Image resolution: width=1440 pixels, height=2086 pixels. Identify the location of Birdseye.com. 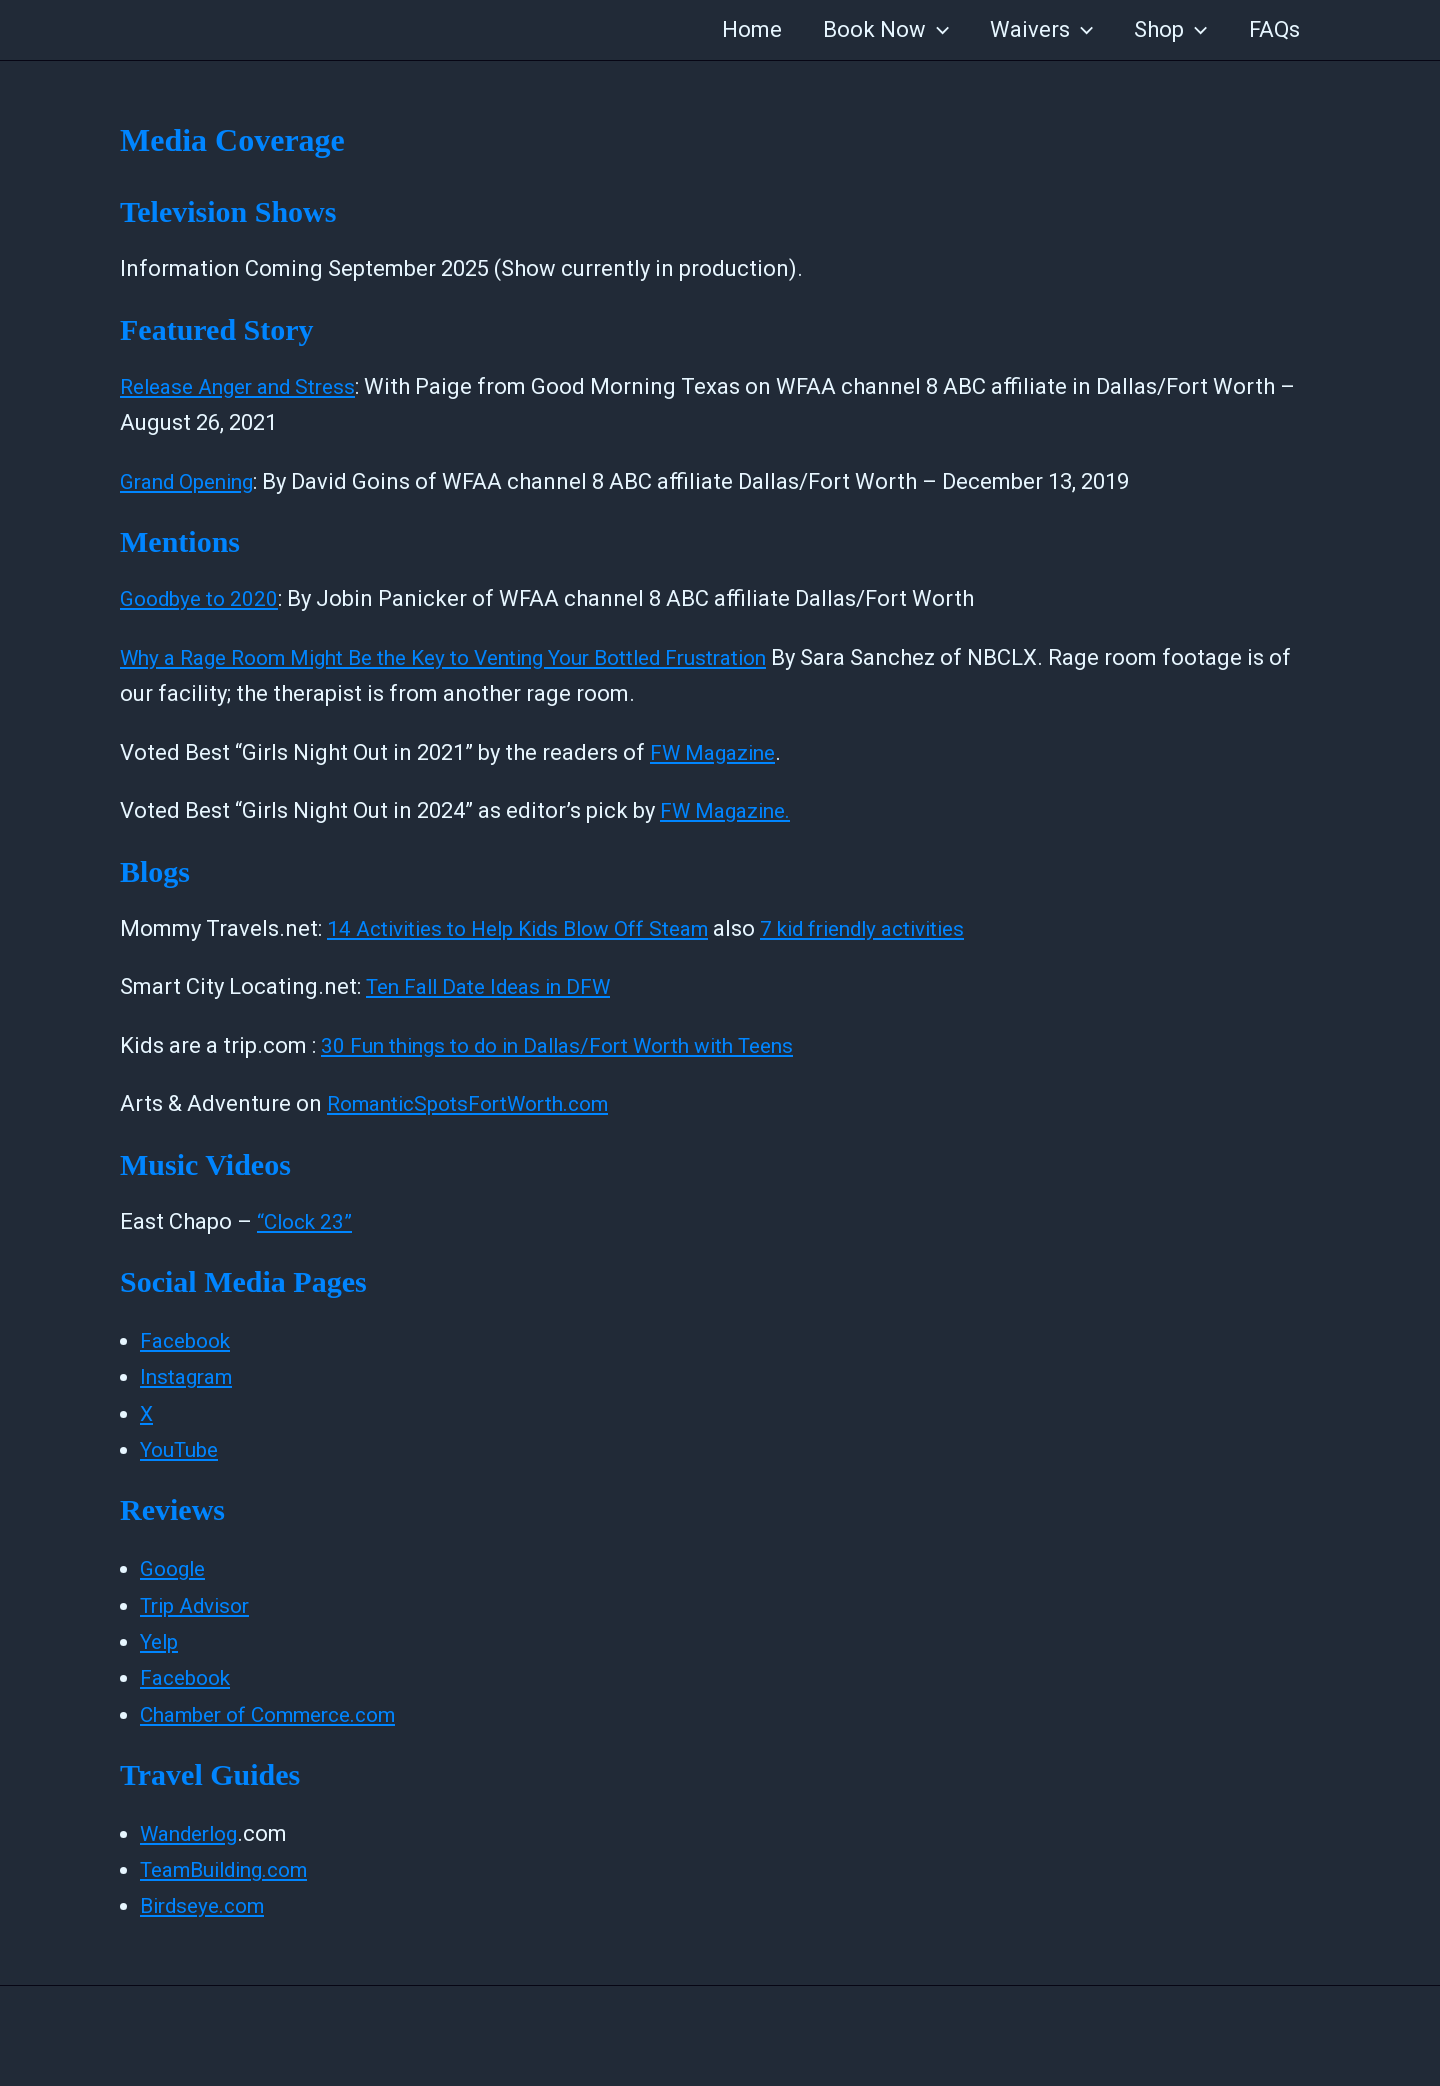
(208, 1905).